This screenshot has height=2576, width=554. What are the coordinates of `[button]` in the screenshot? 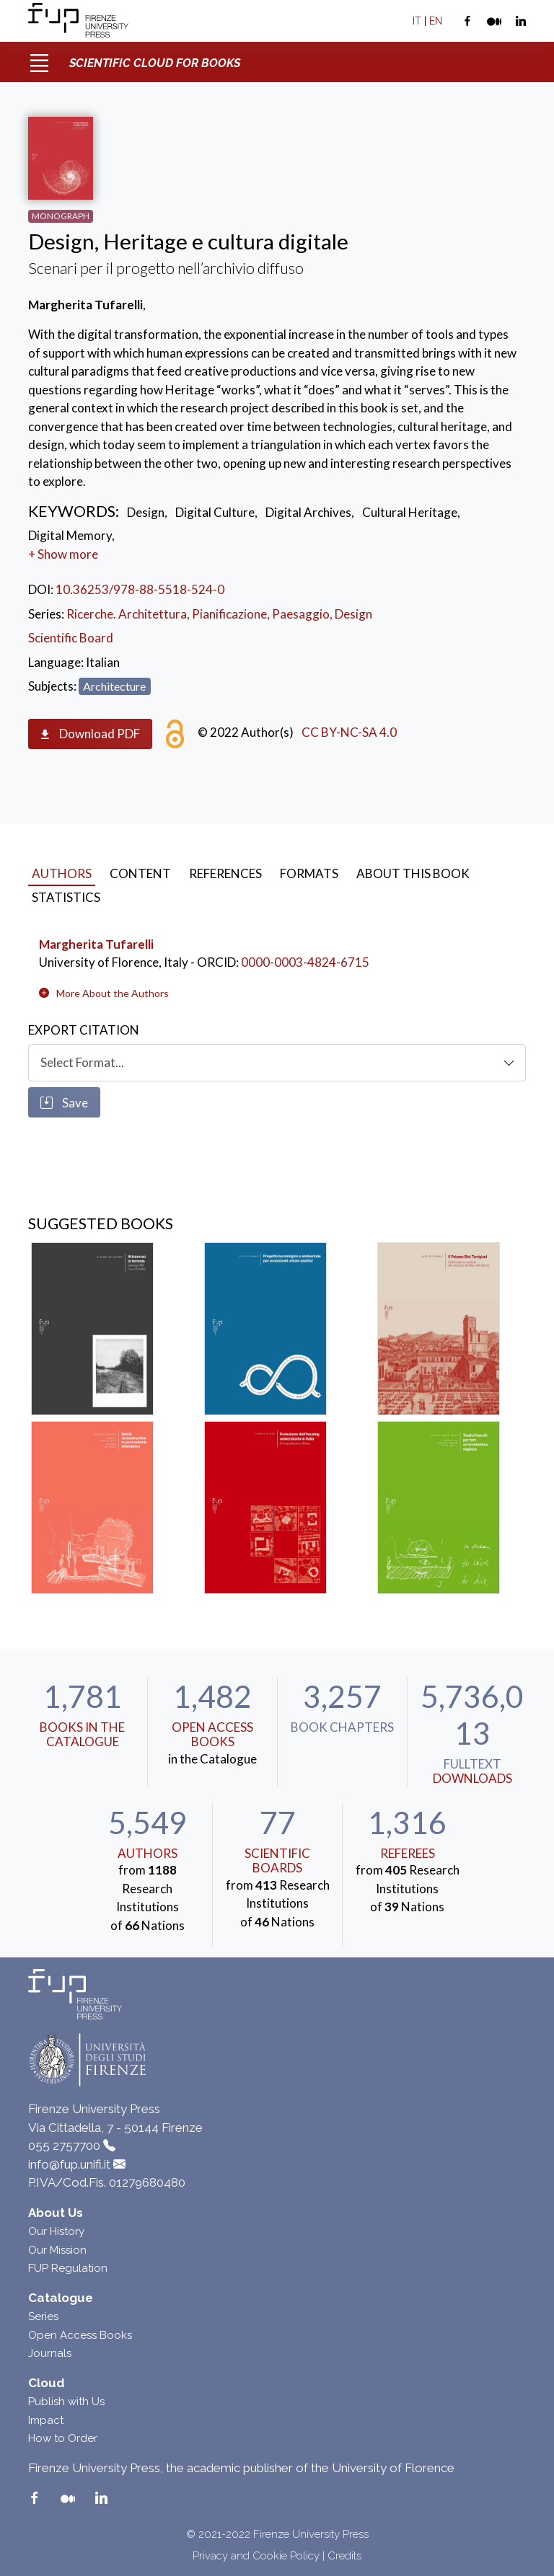 It's located at (112, 993).